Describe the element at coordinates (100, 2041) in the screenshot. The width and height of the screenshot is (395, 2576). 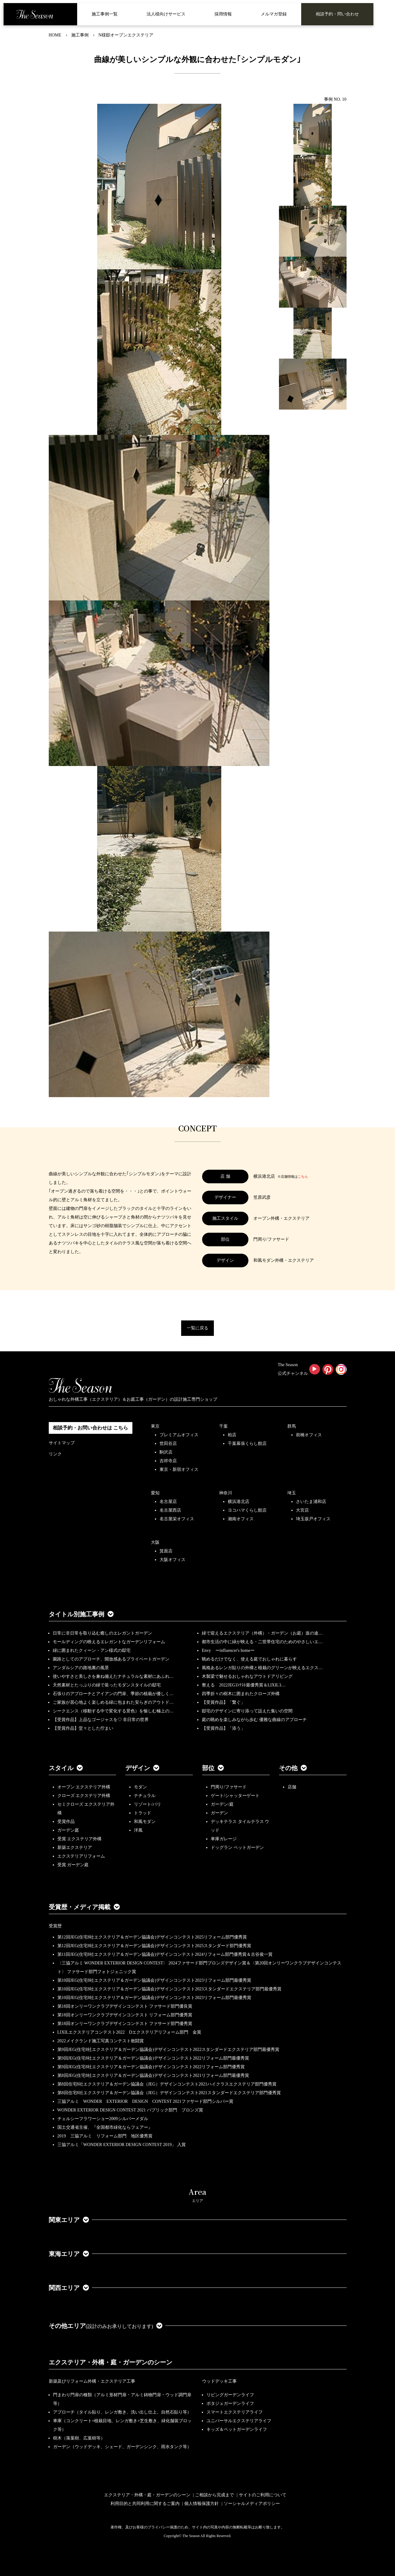
I see `2022メイクランド施工写真コンテスト敢闘賞` at that location.